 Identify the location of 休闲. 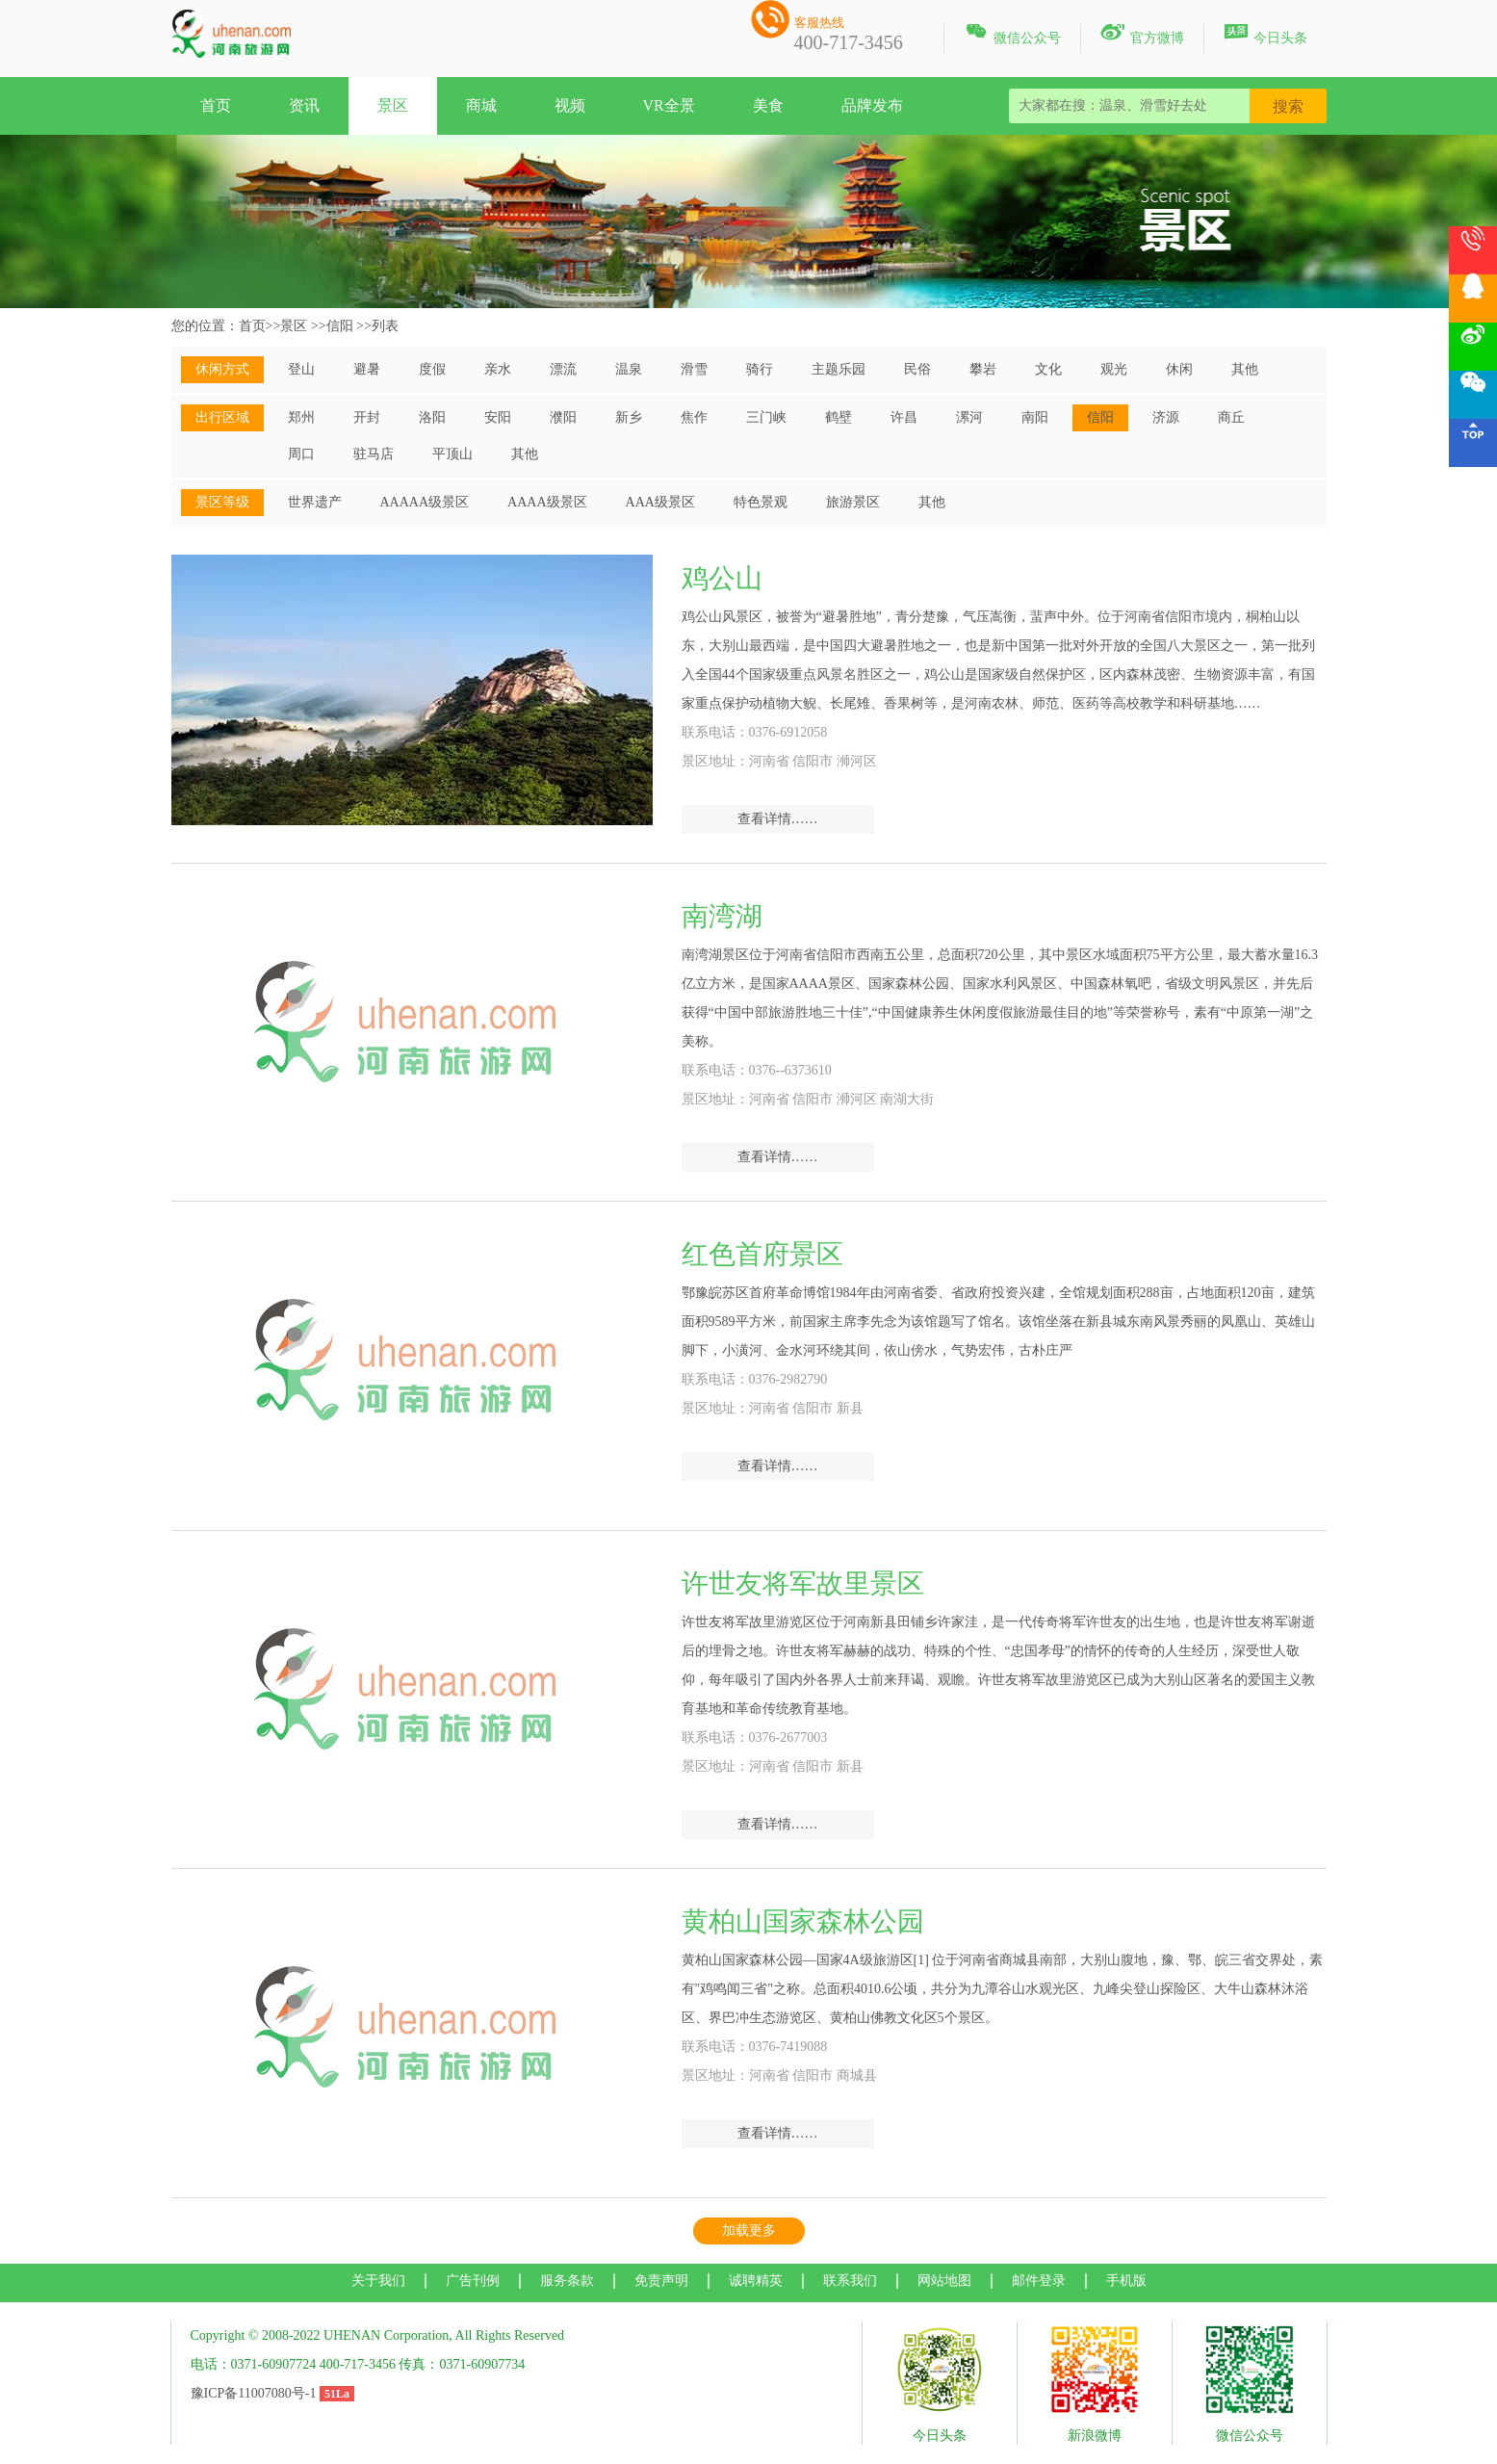
(1179, 369).